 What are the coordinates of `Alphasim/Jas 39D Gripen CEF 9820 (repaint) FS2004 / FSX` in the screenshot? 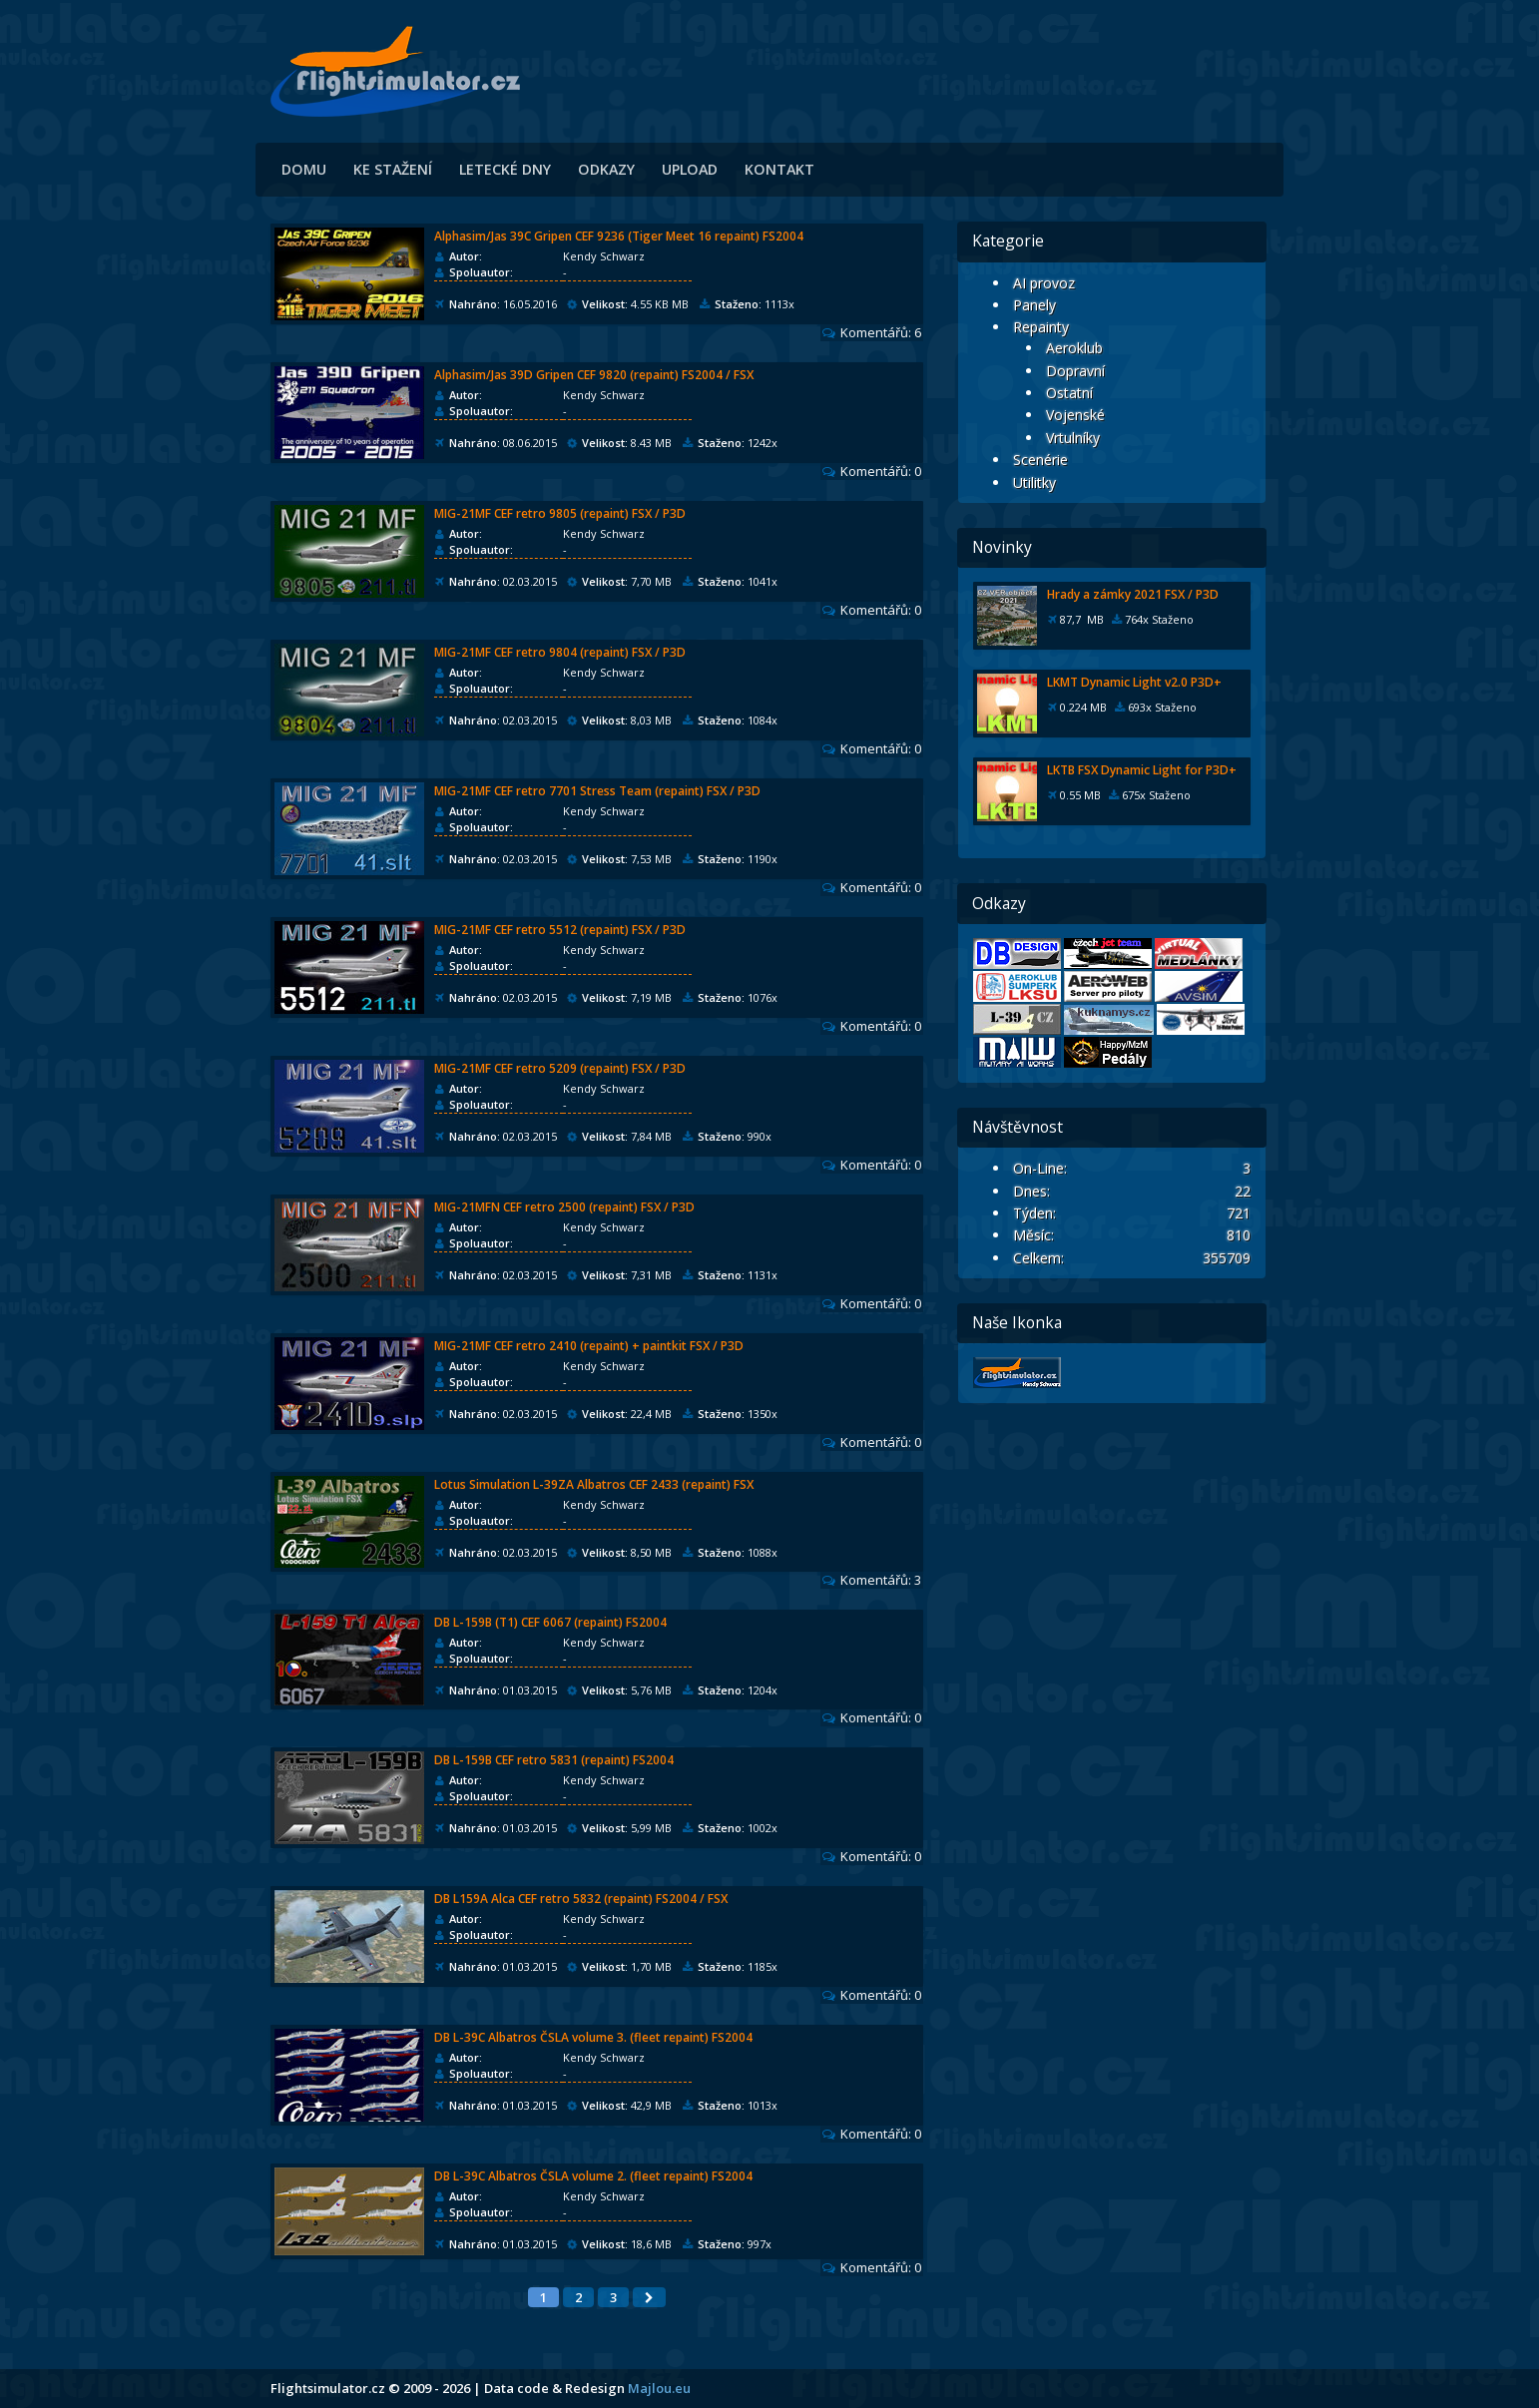 It's located at (594, 374).